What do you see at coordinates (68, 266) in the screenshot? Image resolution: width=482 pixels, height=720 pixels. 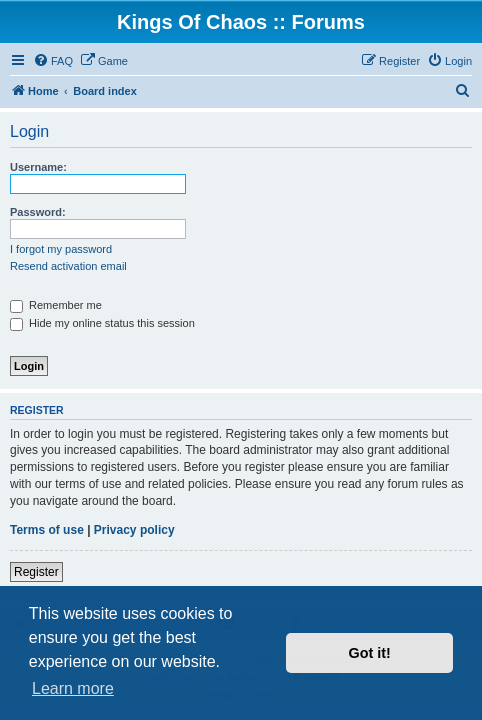 I see `Resend activation email` at bounding box center [68, 266].